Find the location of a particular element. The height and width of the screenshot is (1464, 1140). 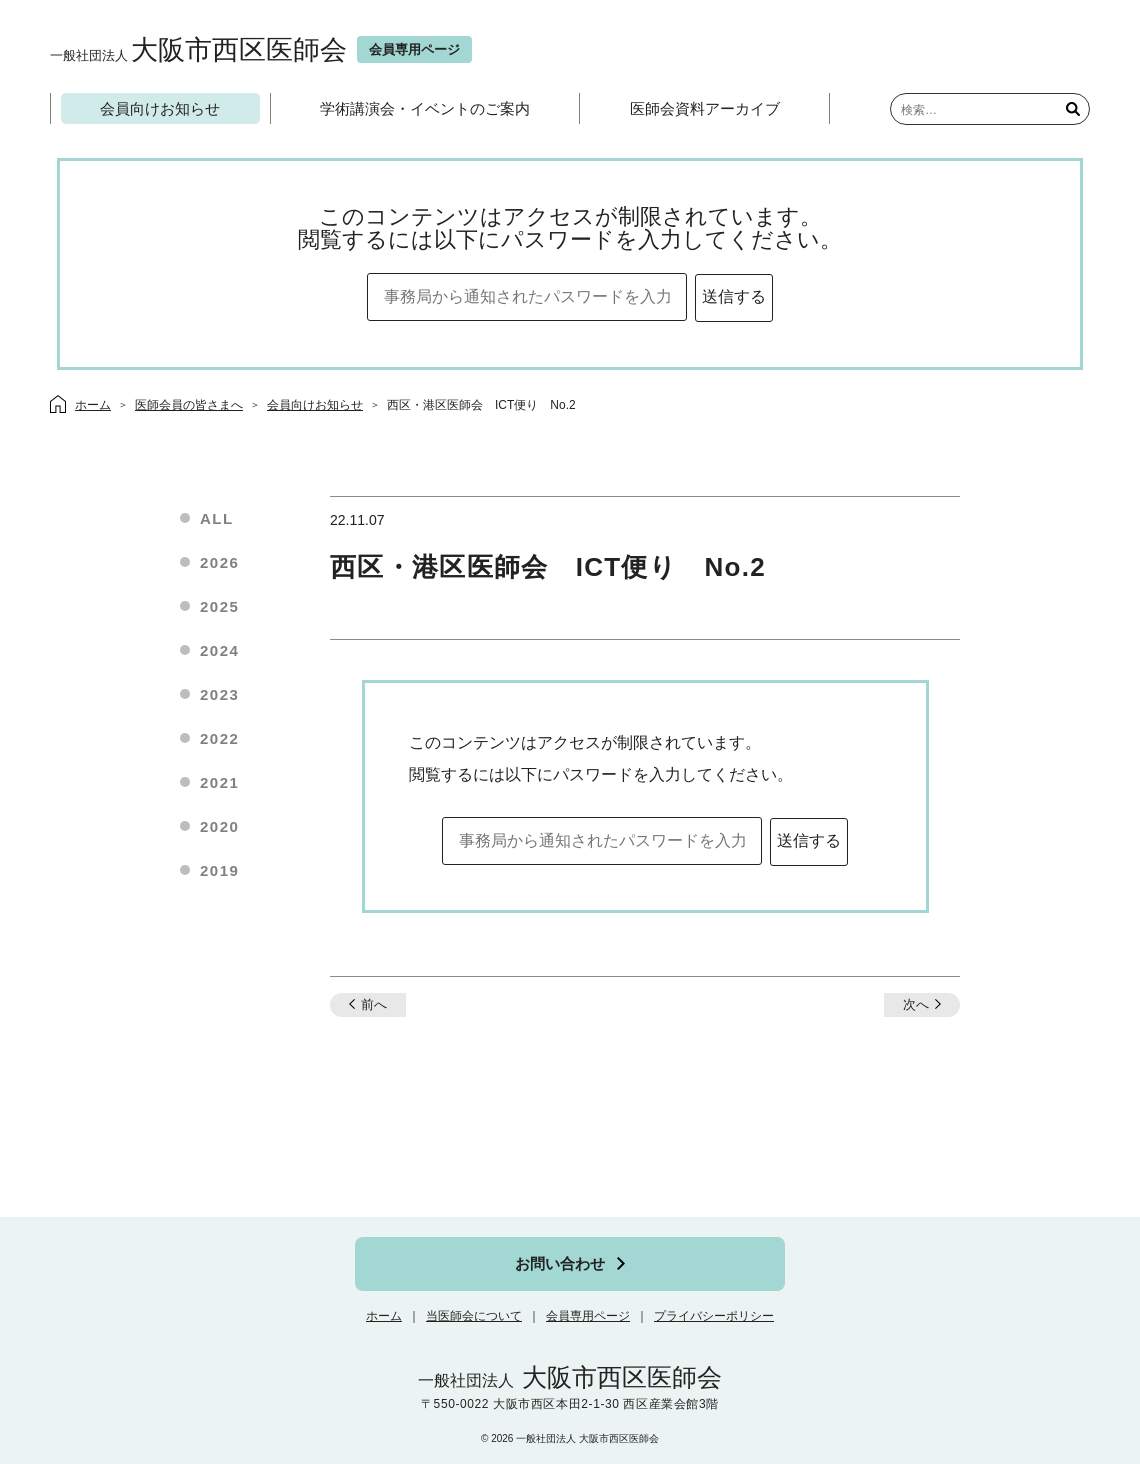

2024 is located at coordinates (219, 650).